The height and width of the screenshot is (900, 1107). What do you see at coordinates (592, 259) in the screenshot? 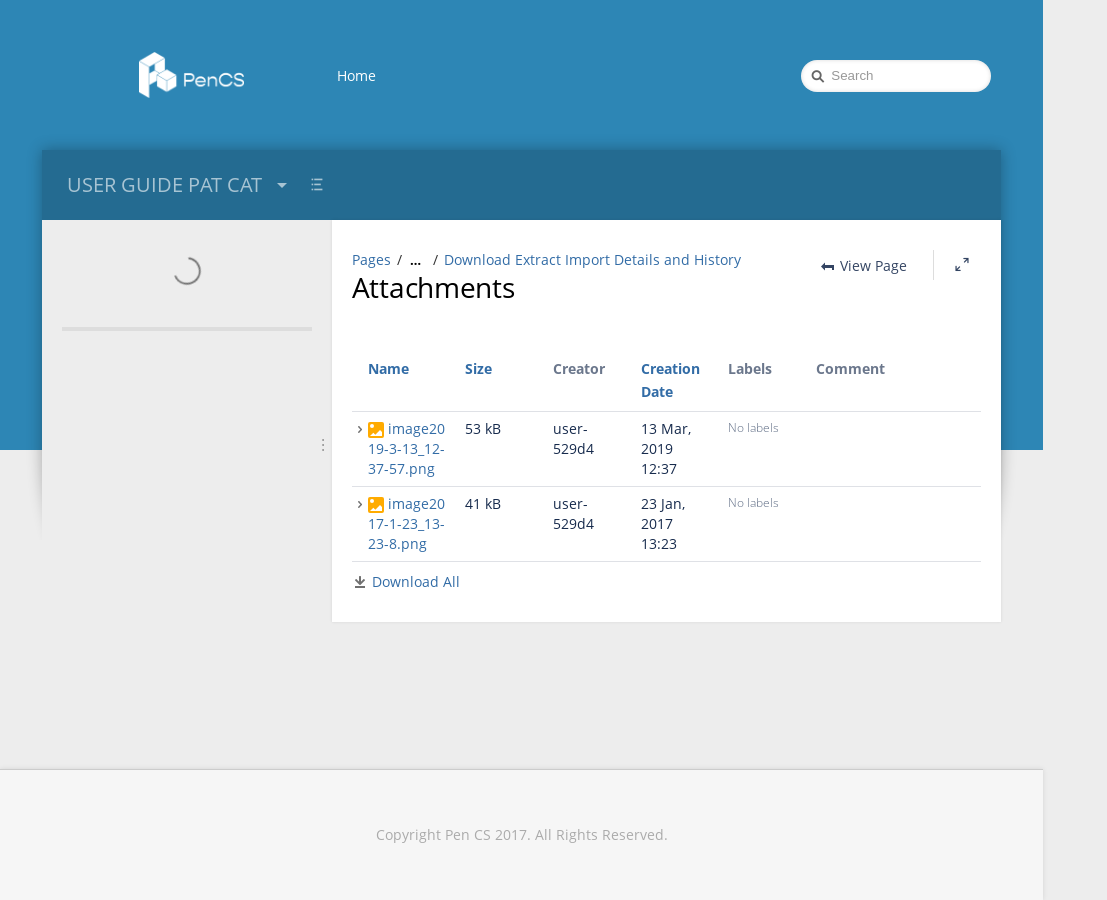
I see `Download Extract Import Details and History` at bounding box center [592, 259].